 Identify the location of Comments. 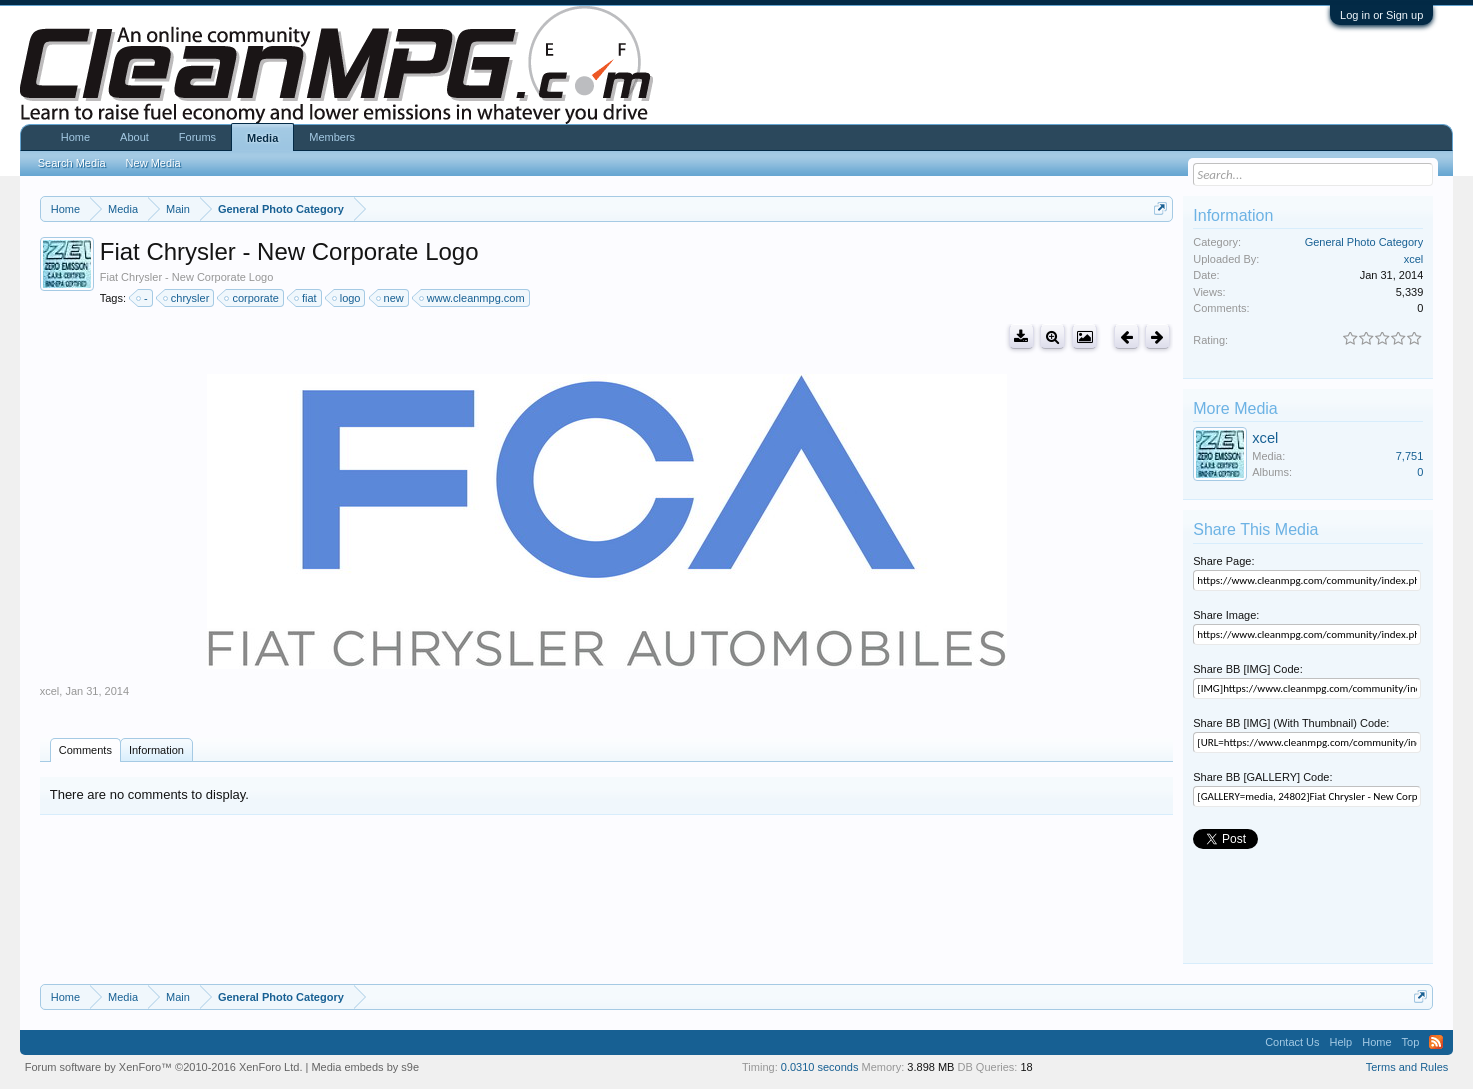
(85, 750).